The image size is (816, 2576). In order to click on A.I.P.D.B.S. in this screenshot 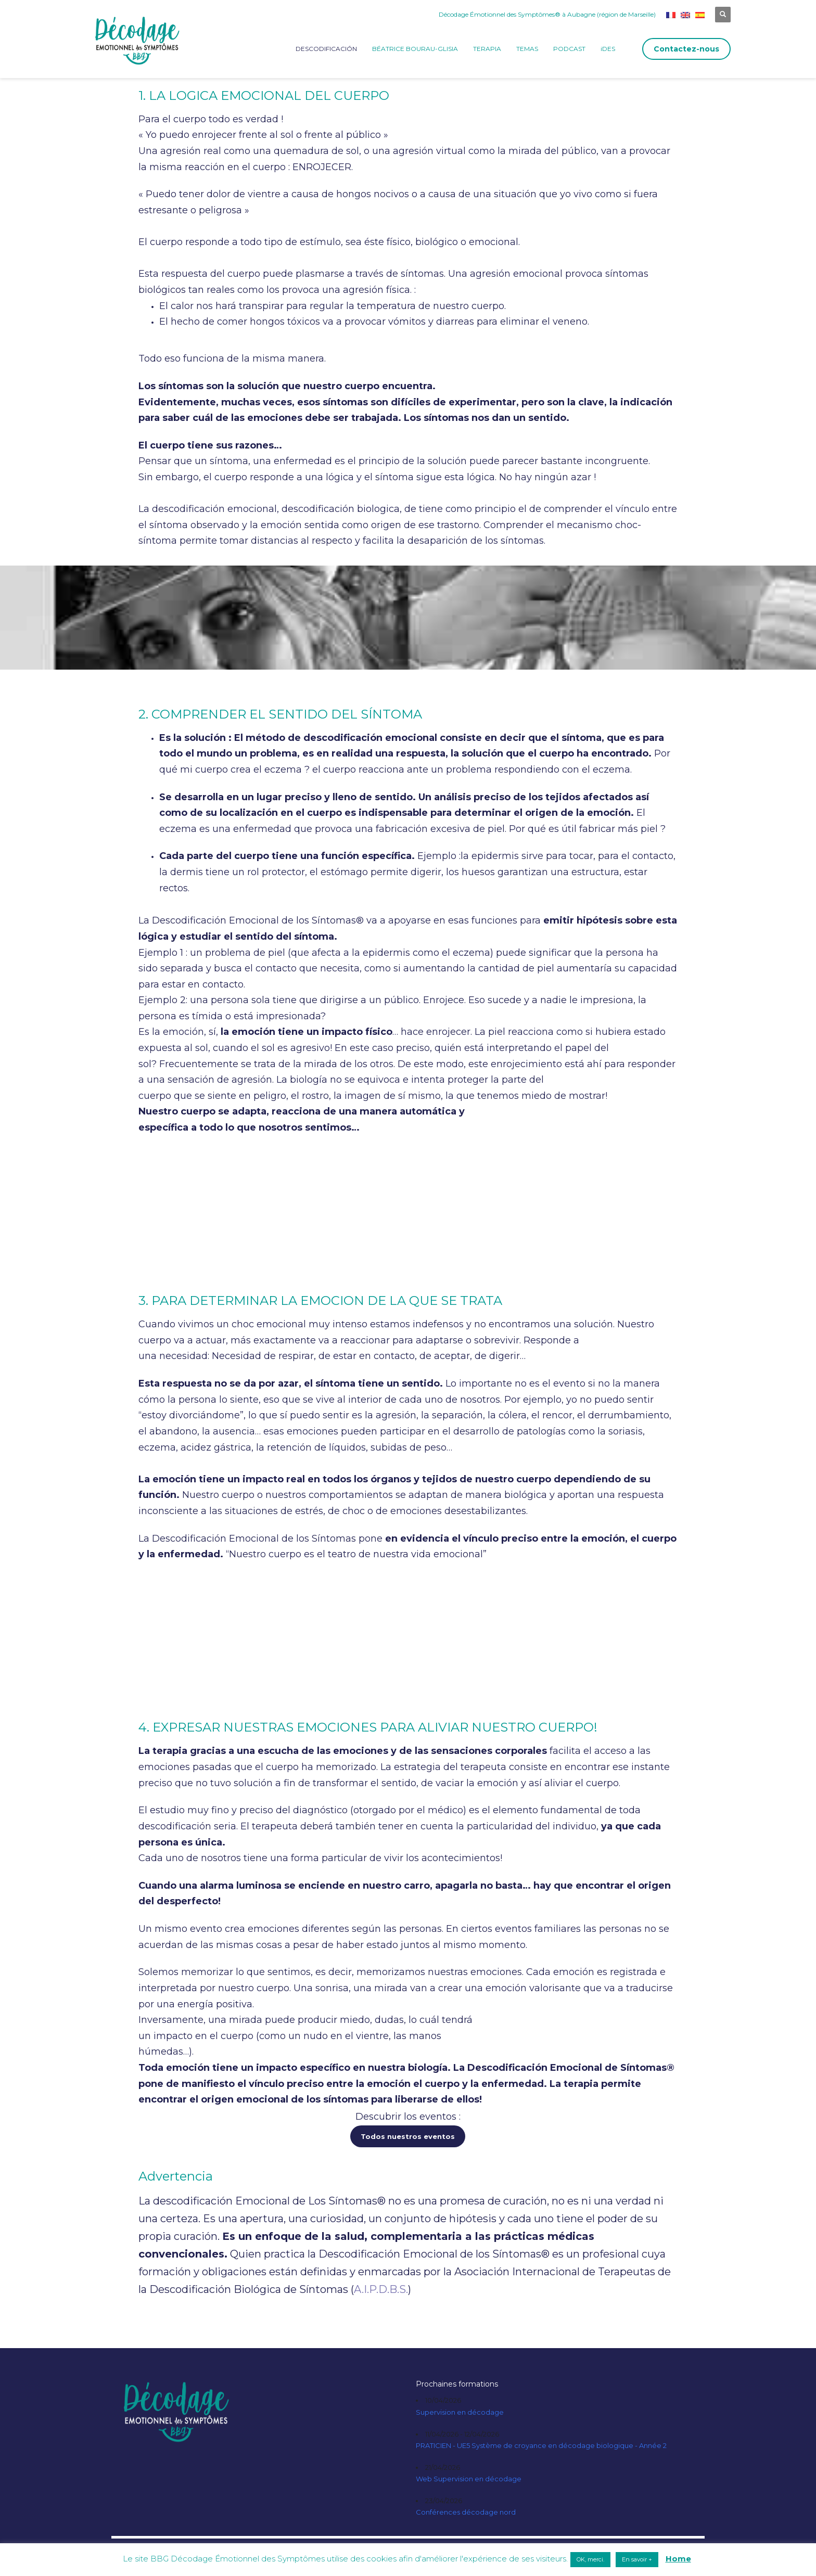, I will do `click(381, 2289)`.